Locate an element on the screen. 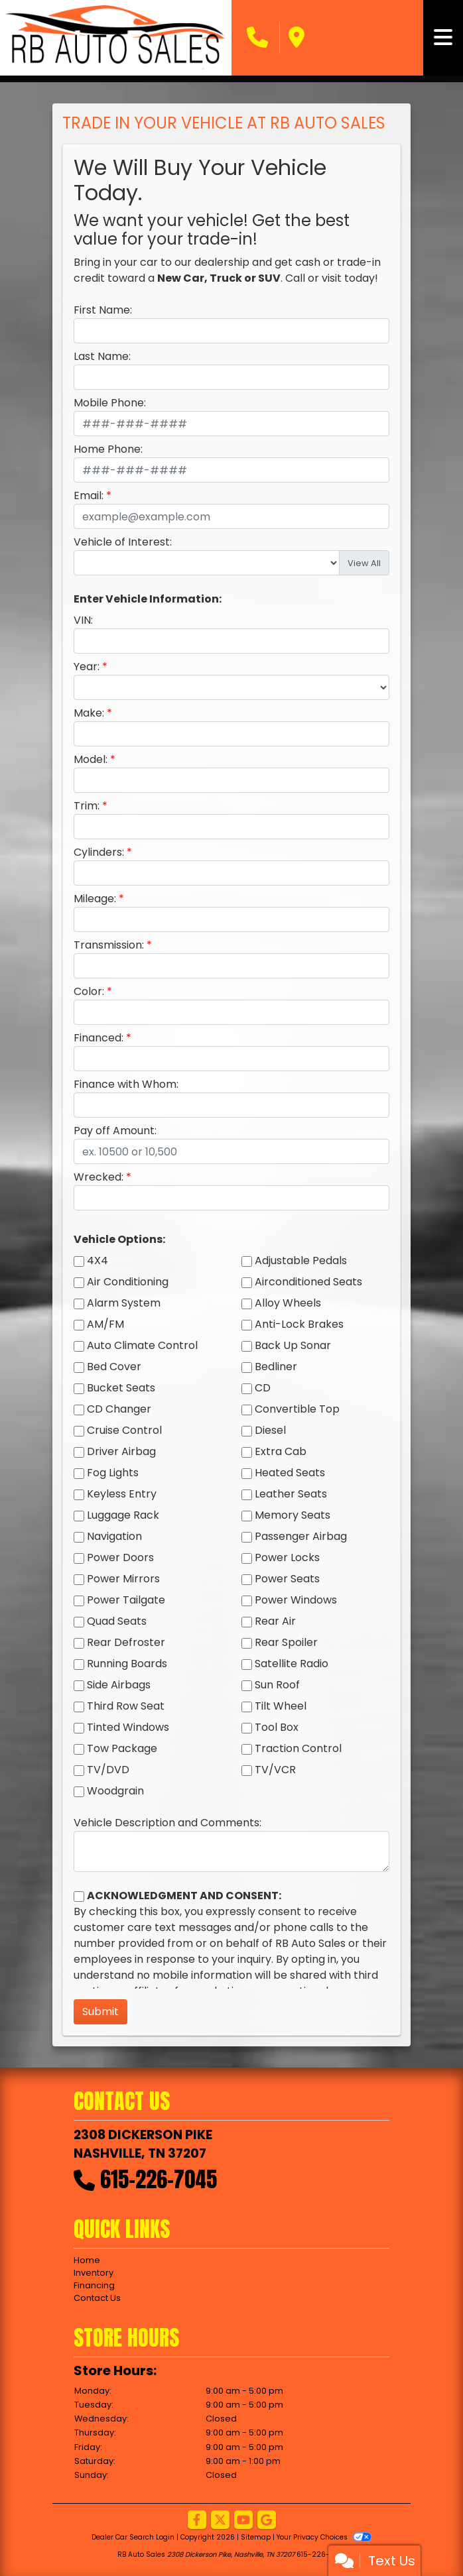 This screenshot has width=463, height=2576. Transmission: is located at coordinates (109, 945).